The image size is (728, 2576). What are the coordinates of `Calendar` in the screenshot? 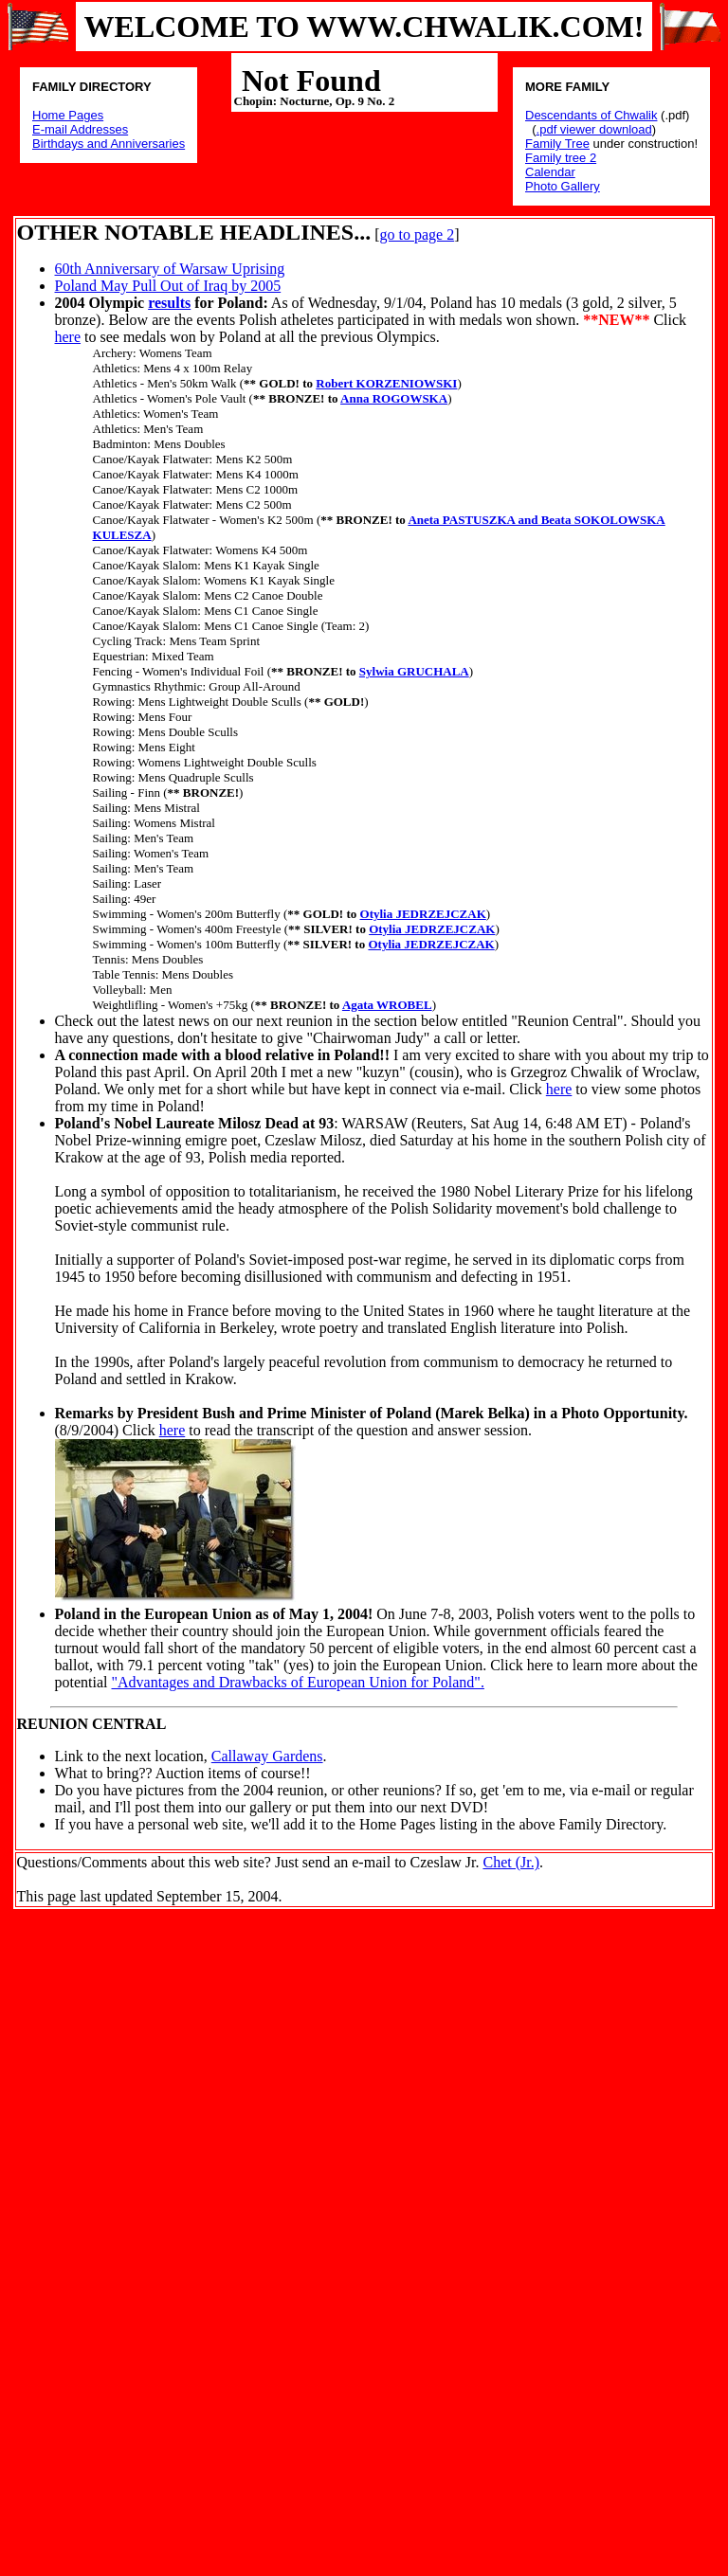 It's located at (550, 172).